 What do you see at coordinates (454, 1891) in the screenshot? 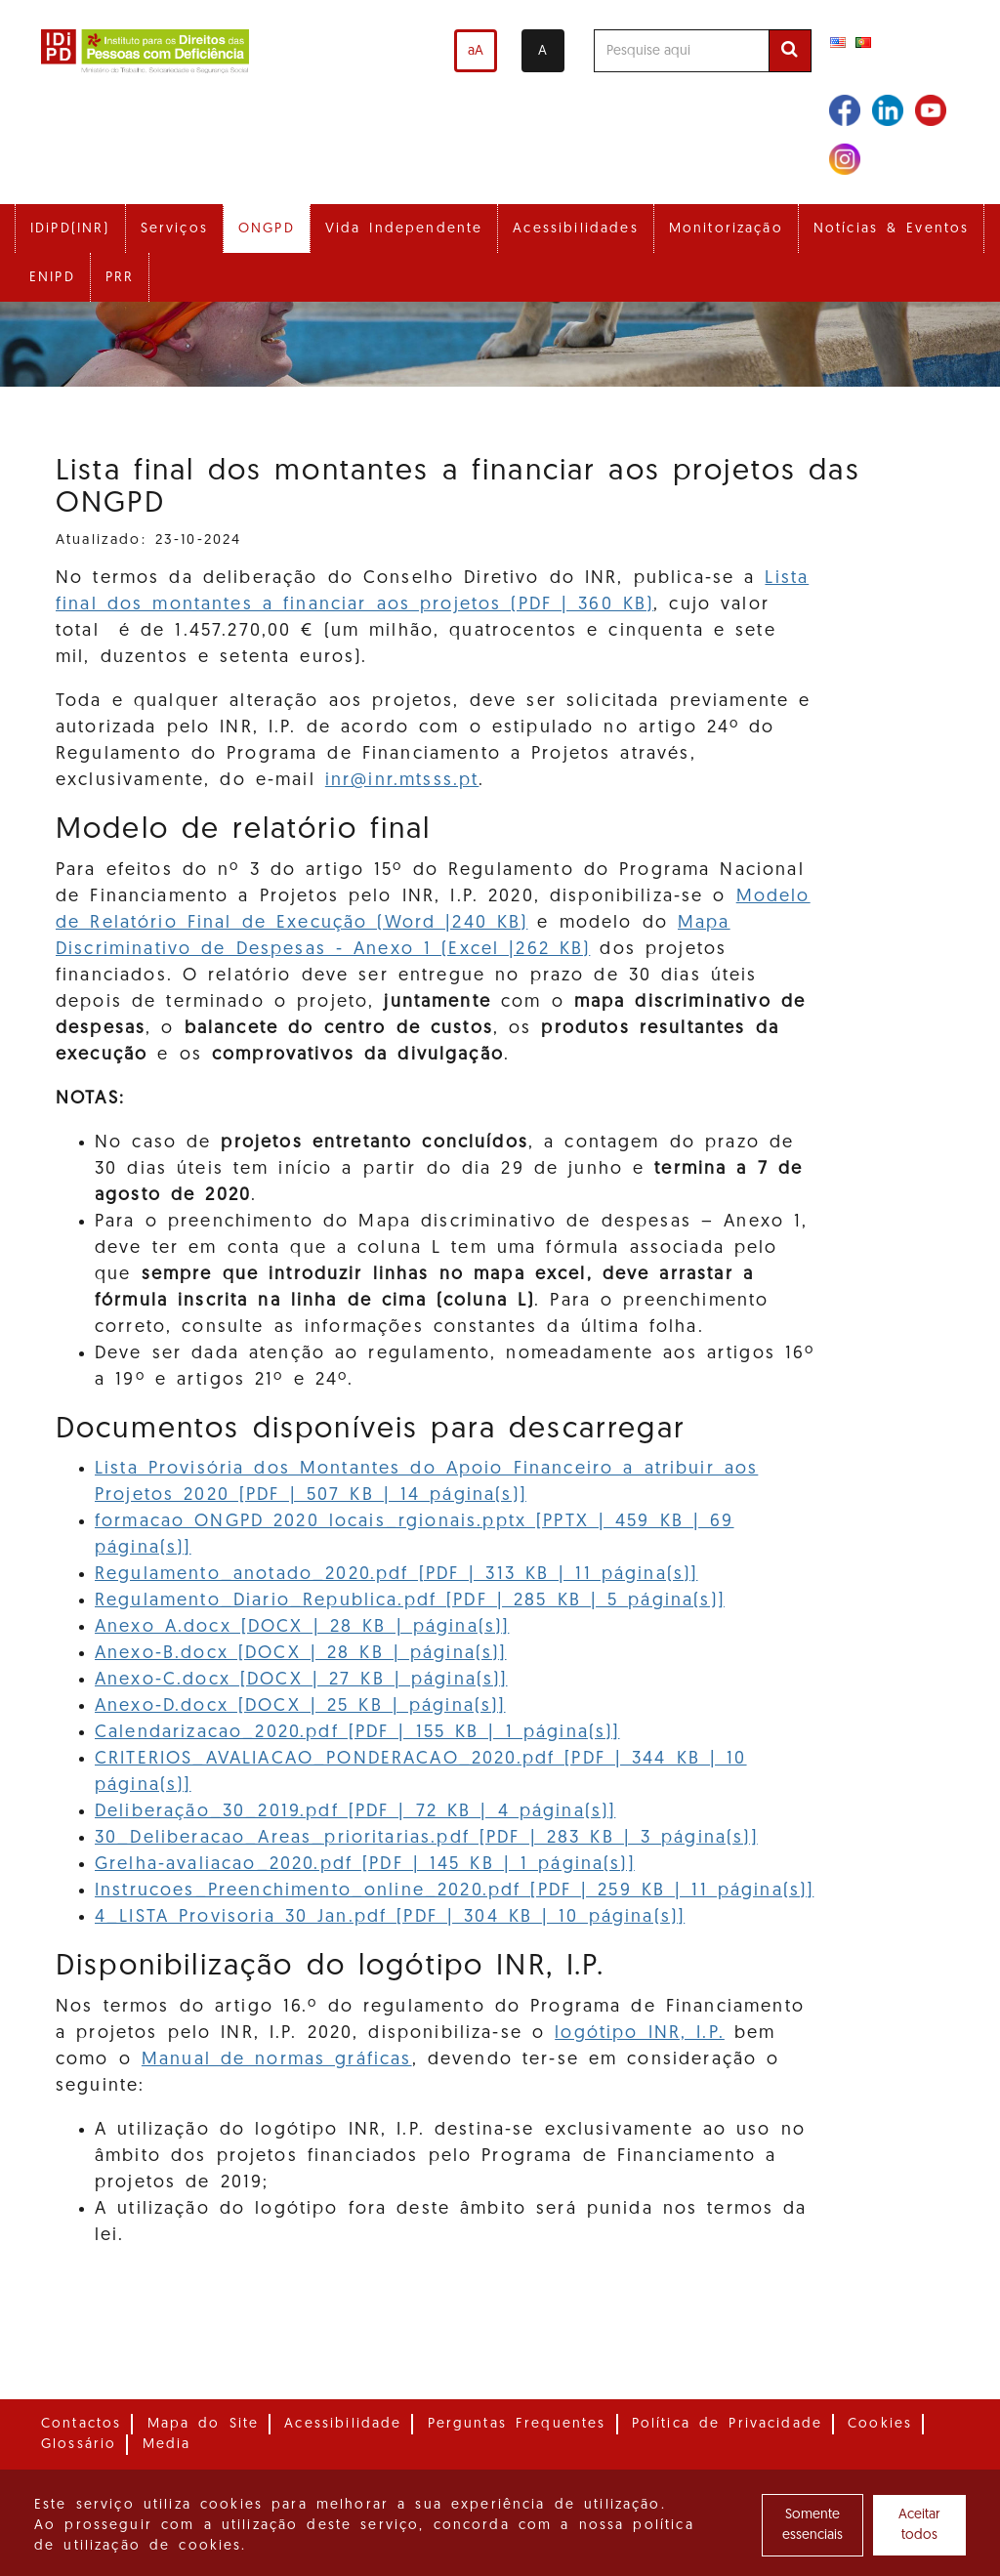
I see `Instrucoes_Preenchimento_online_2020.pdf [PDF | 259 KB | 11 página(s)]` at bounding box center [454, 1891].